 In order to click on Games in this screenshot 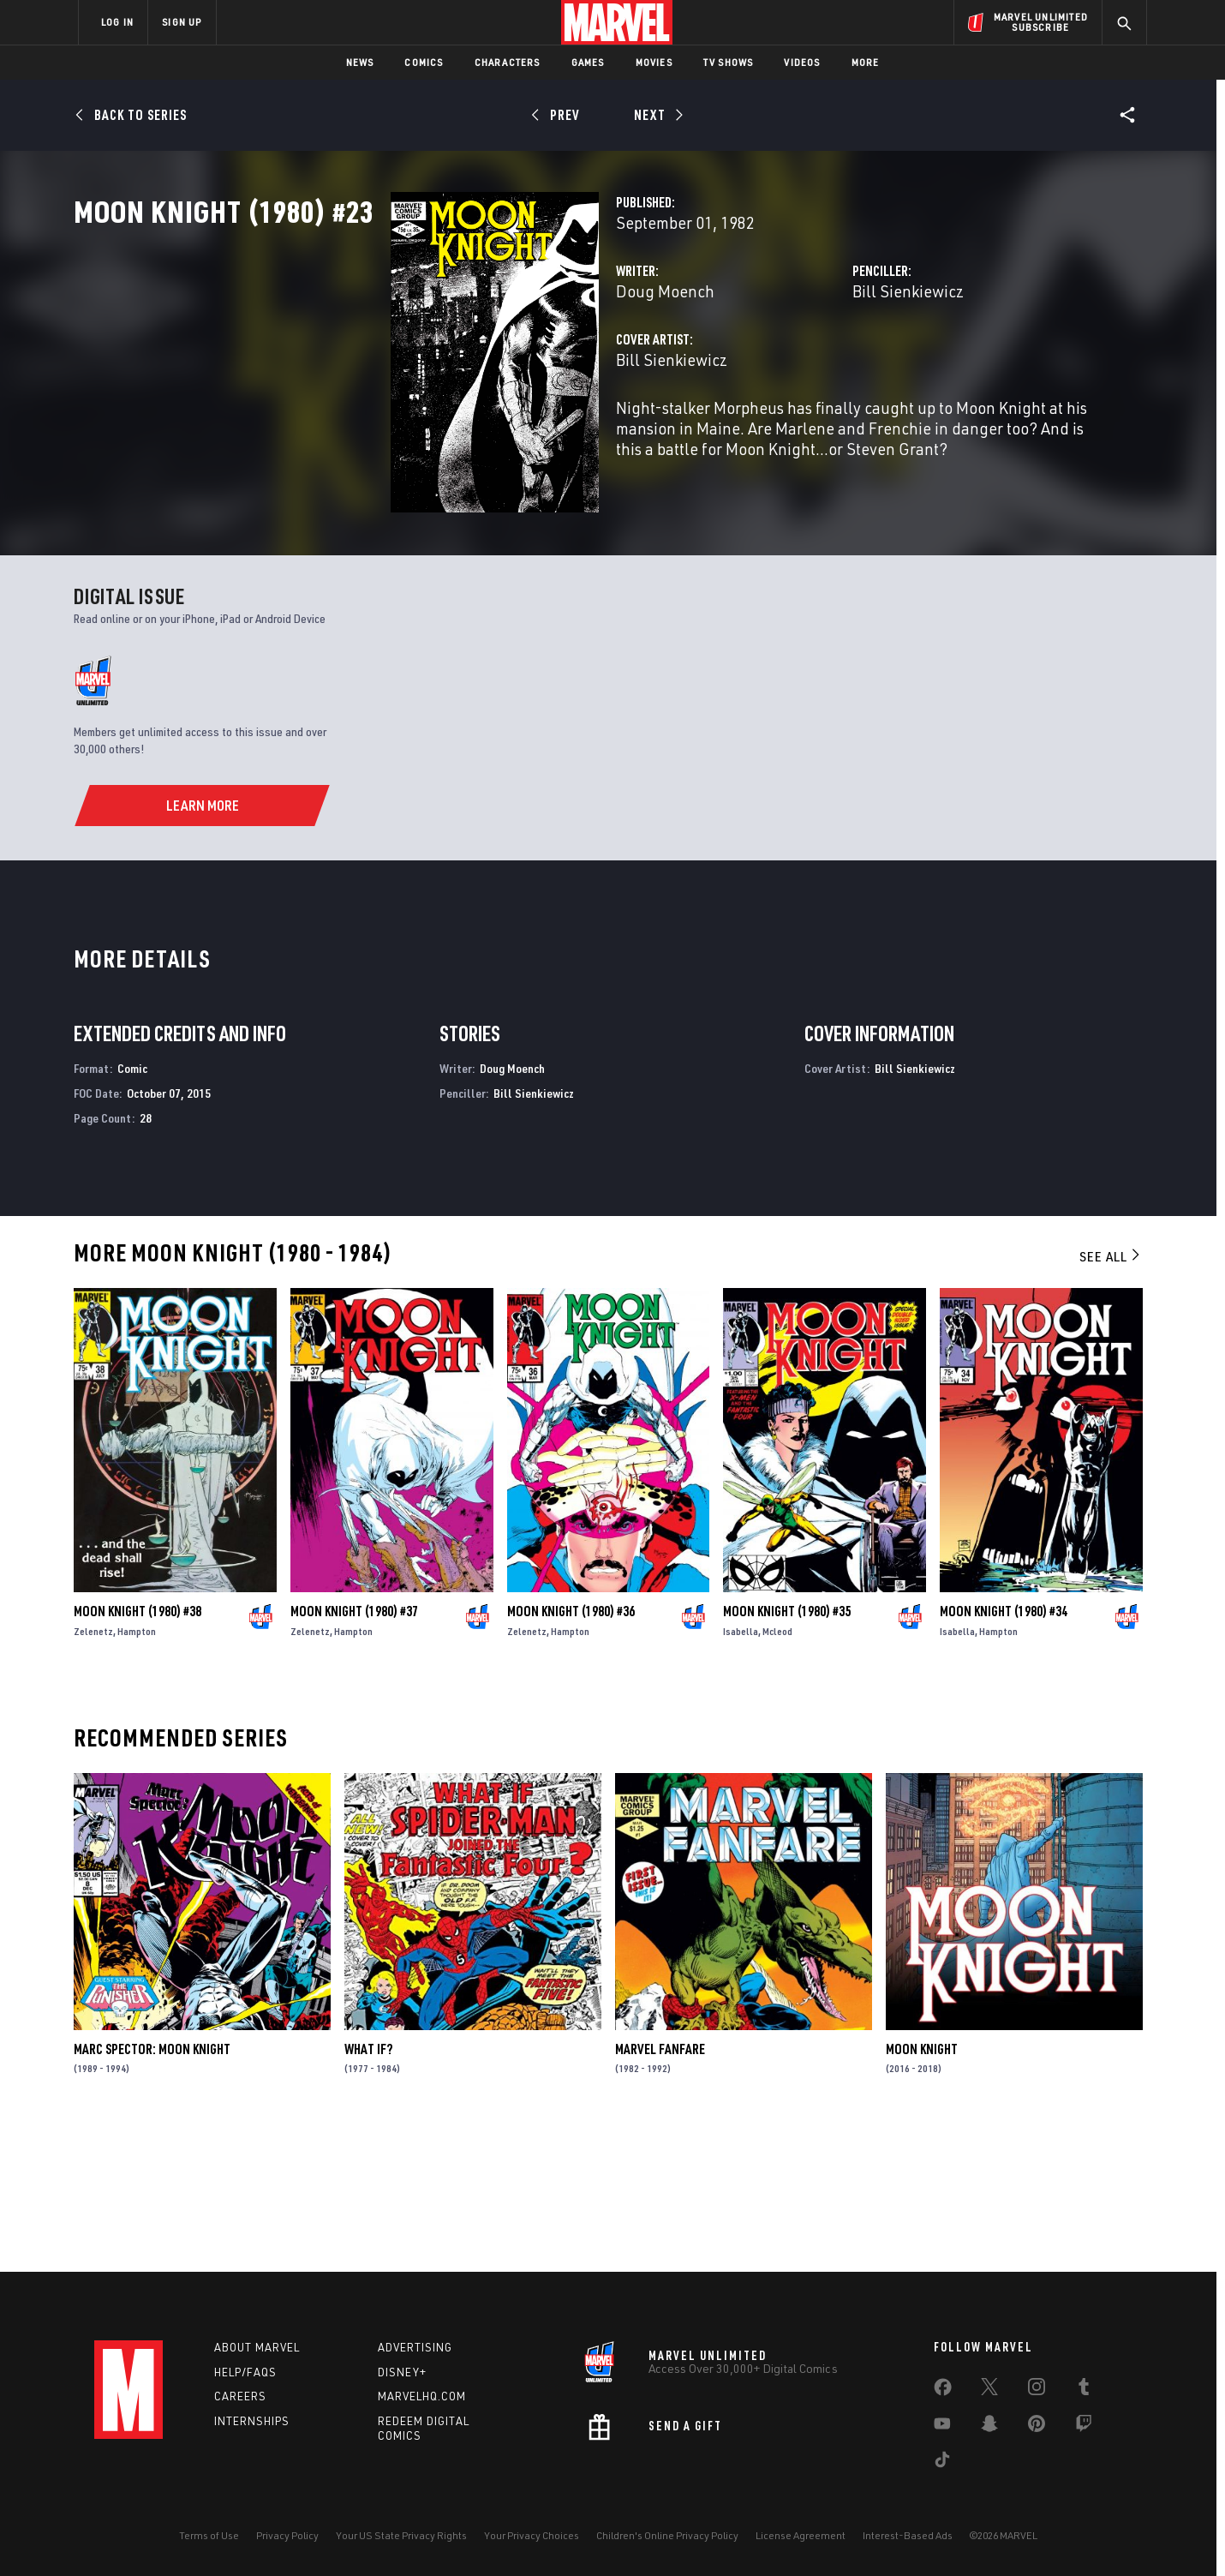, I will do `click(588, 62)`.